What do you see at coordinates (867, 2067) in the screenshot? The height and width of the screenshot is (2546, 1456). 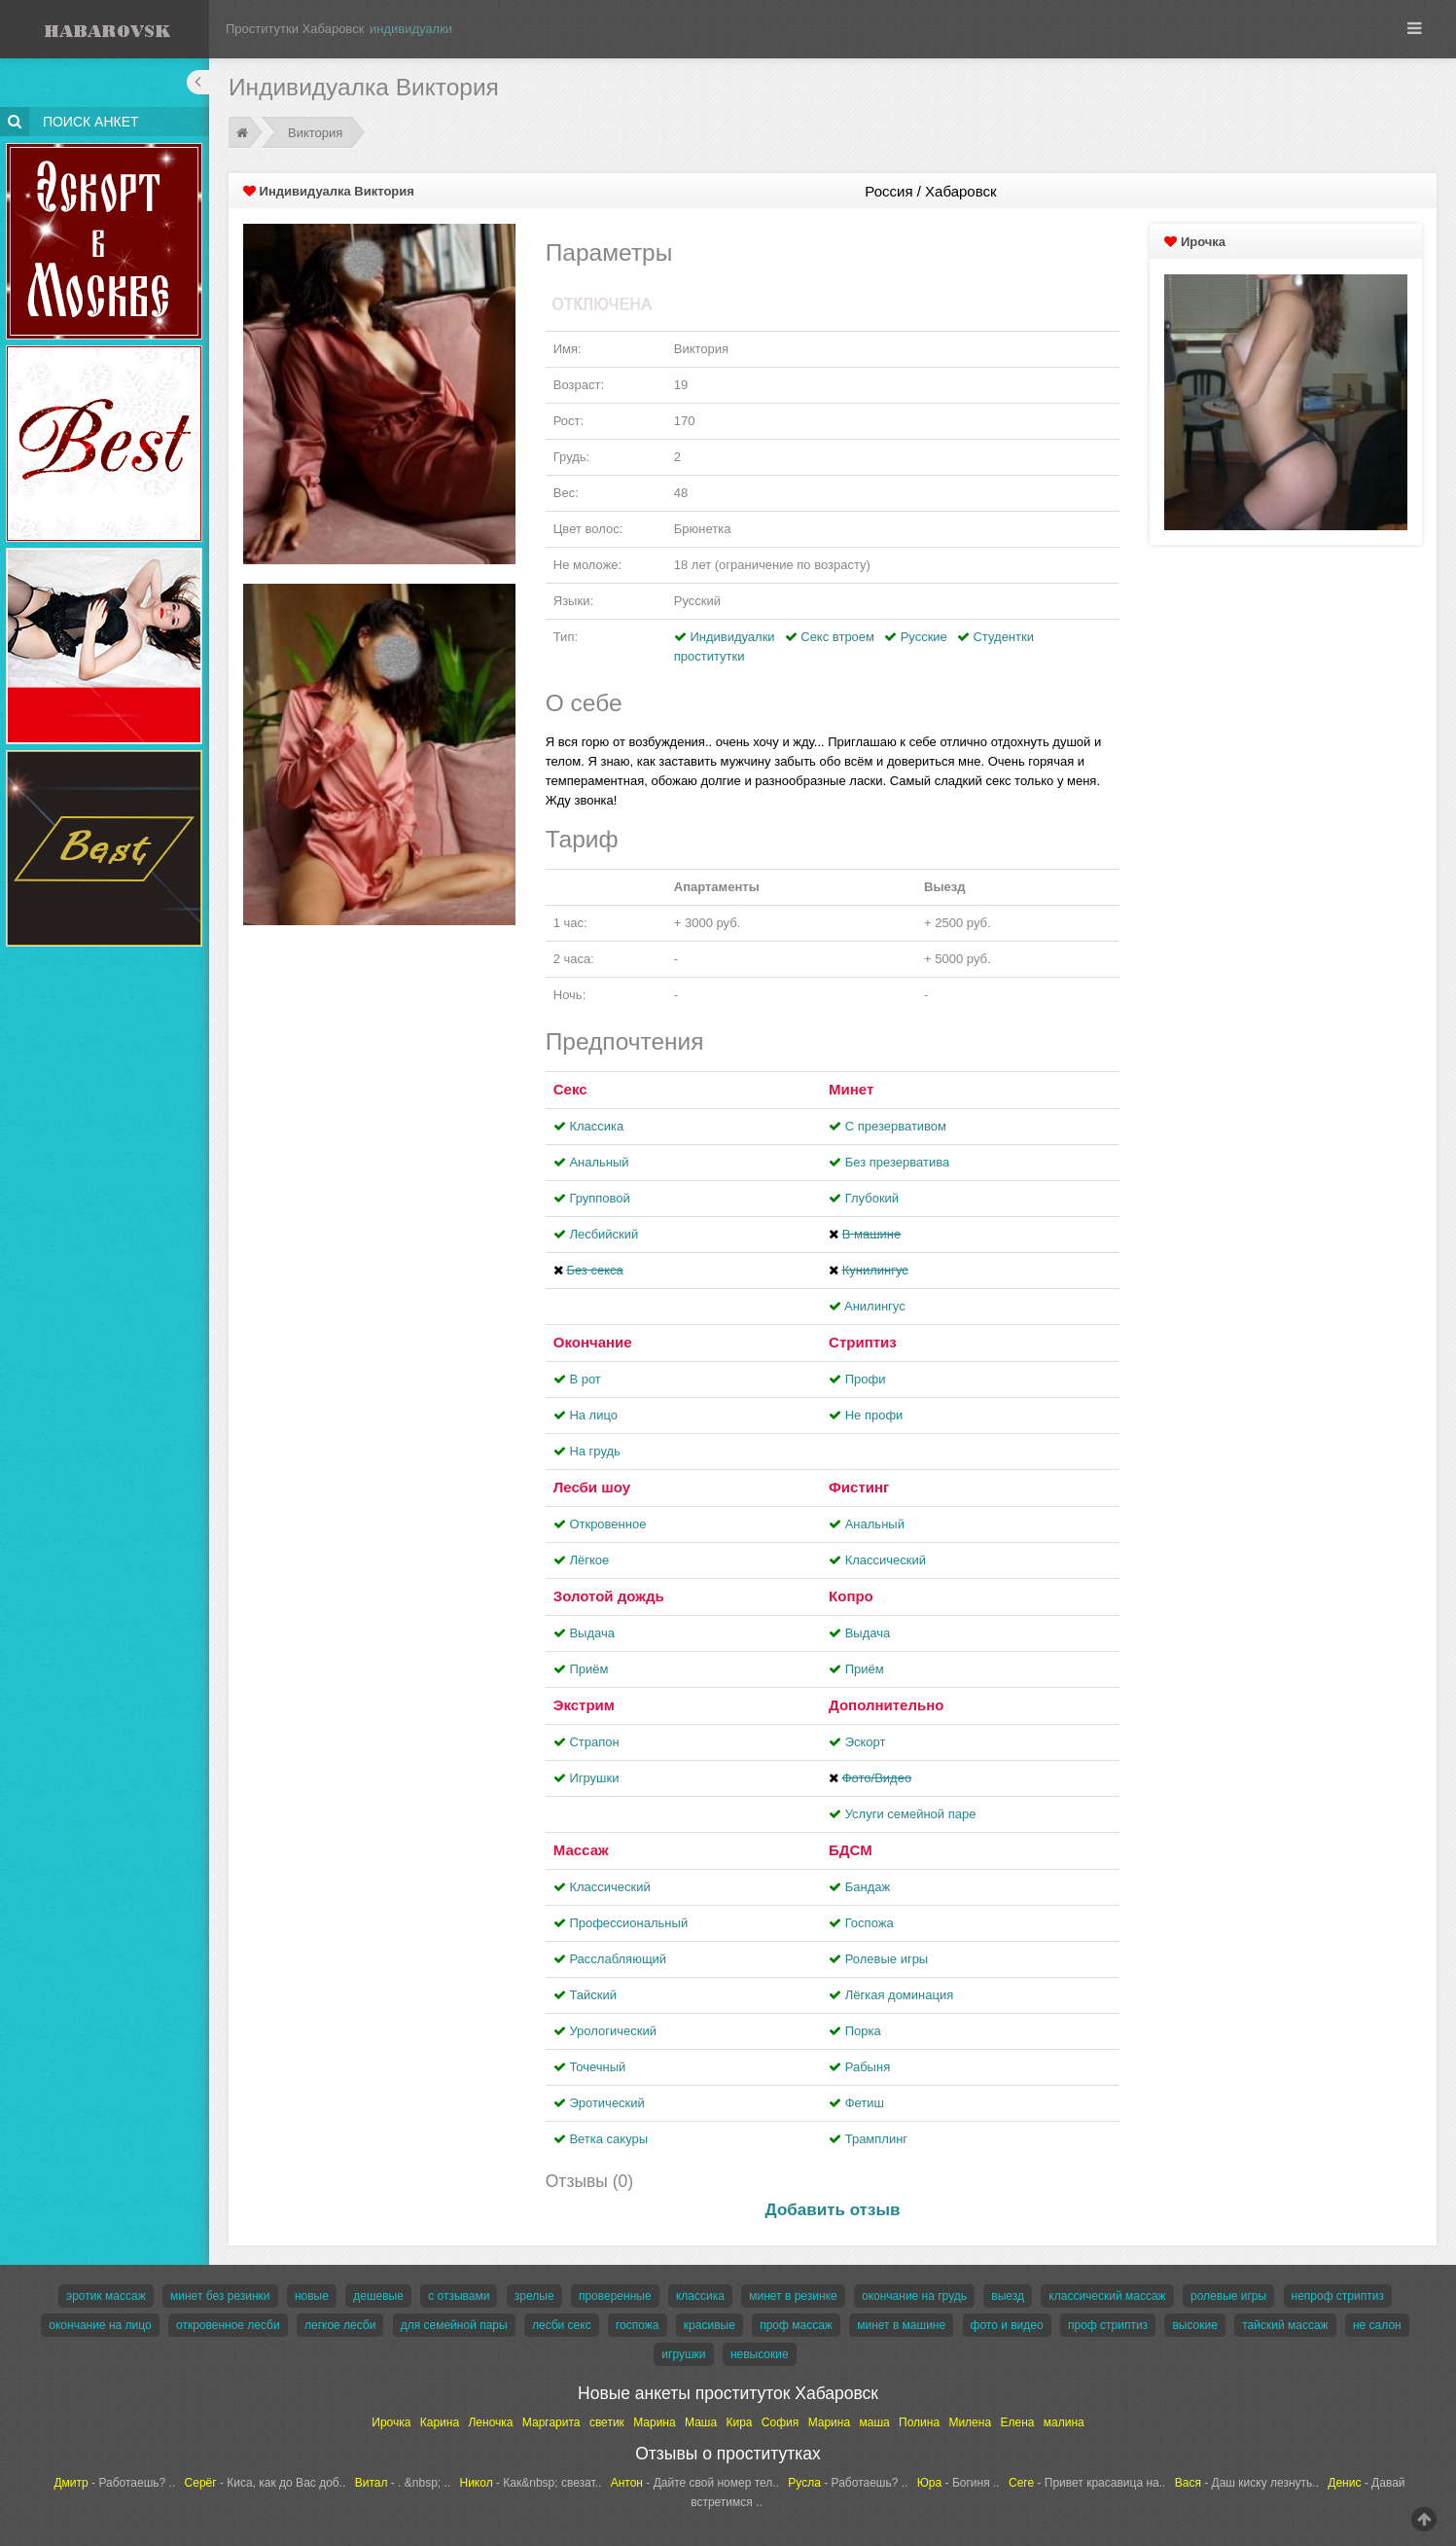 I see `Рабыня` at bounding box center [867, 2067].